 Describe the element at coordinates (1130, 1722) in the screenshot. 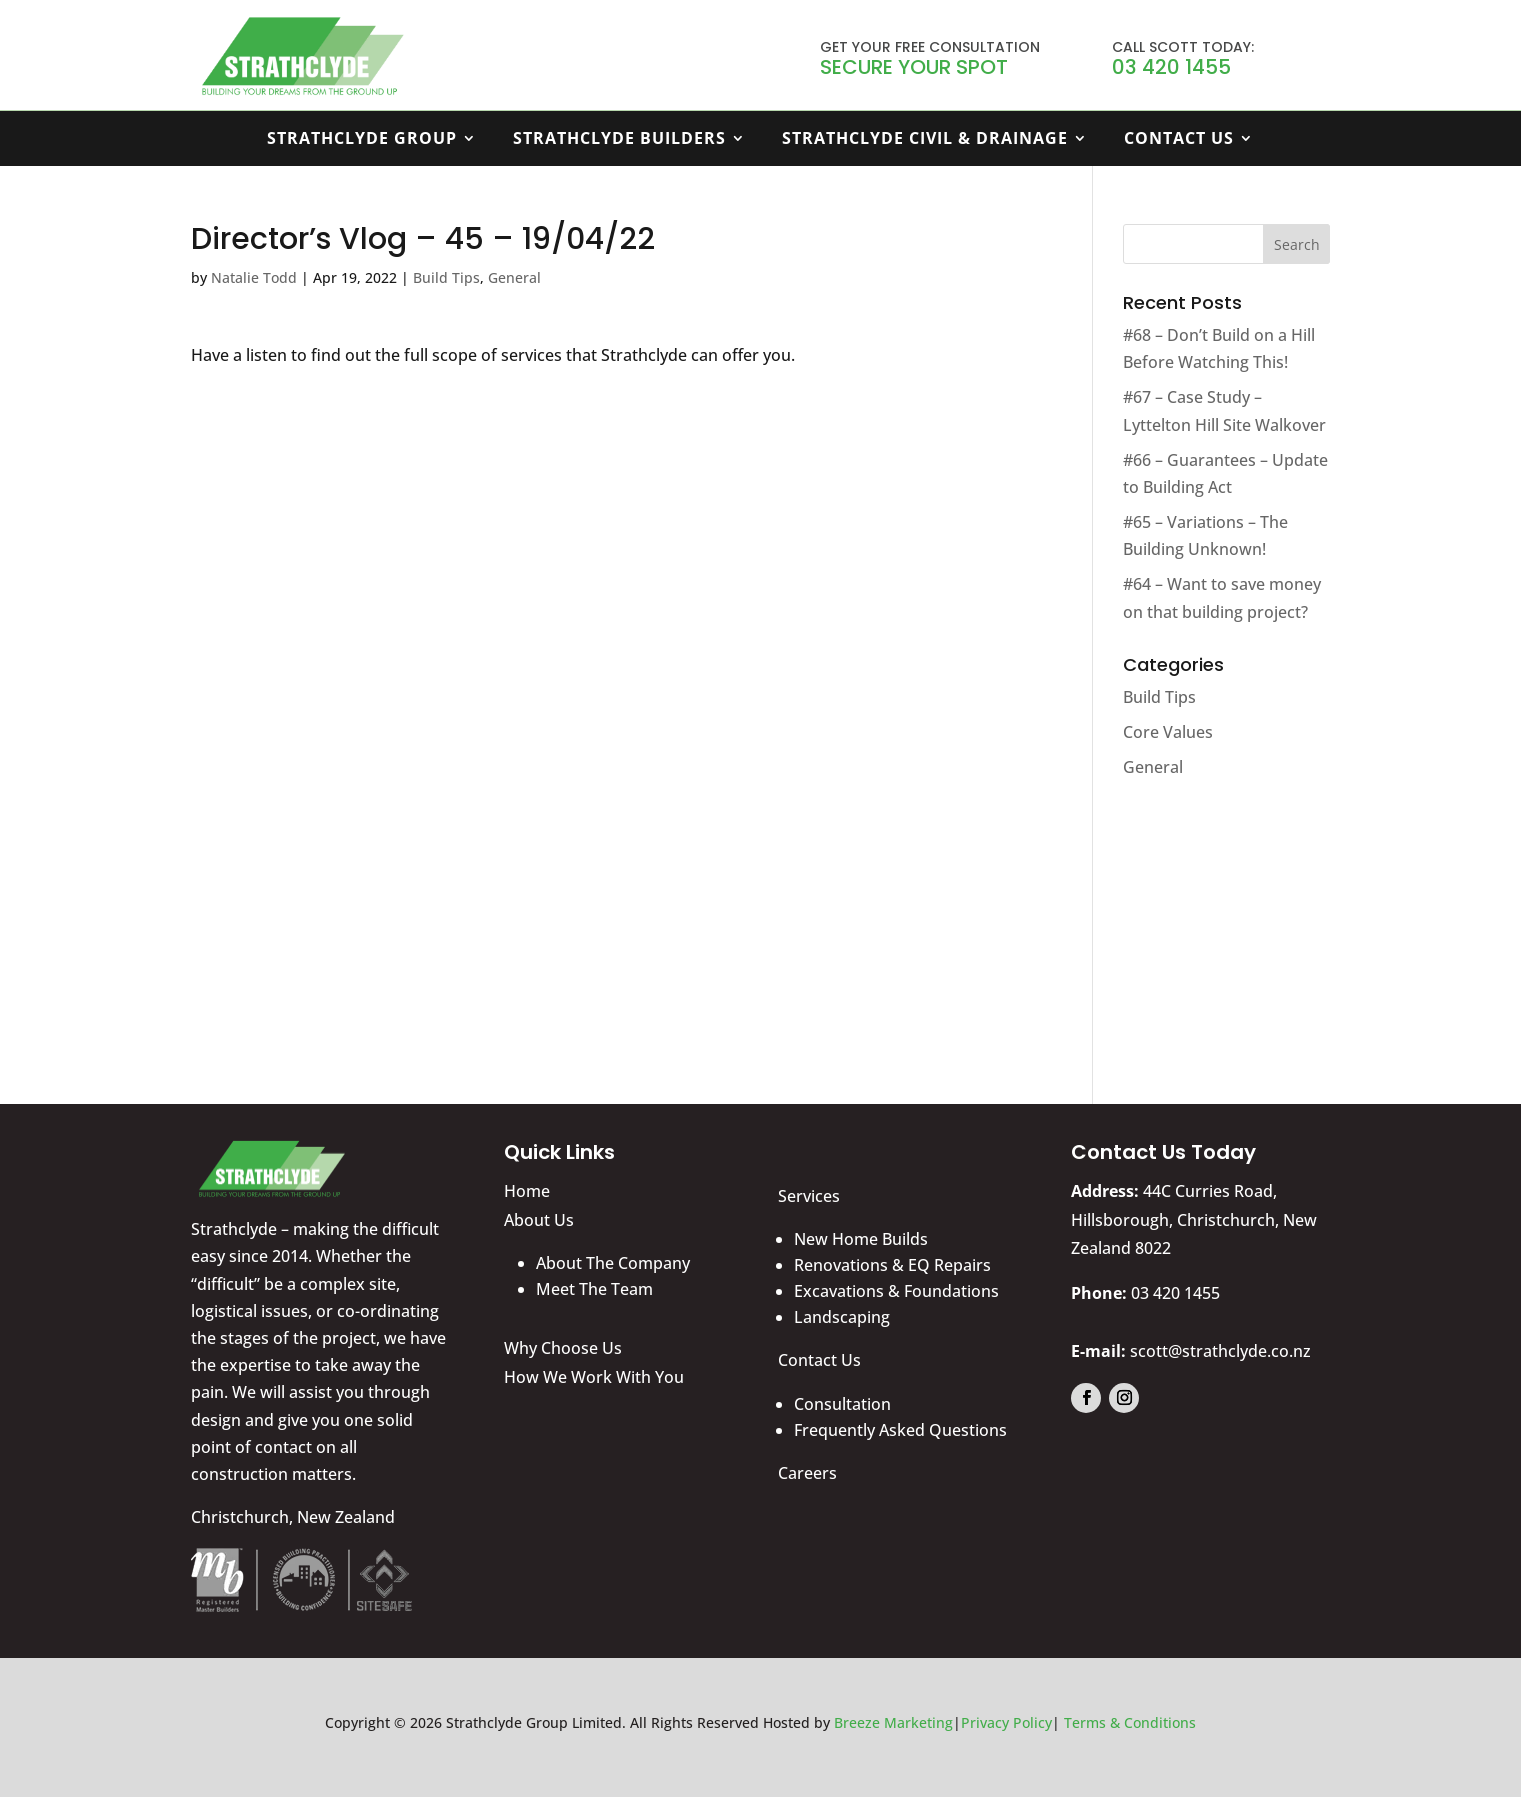

I see `Terms & Conditions` at that location.